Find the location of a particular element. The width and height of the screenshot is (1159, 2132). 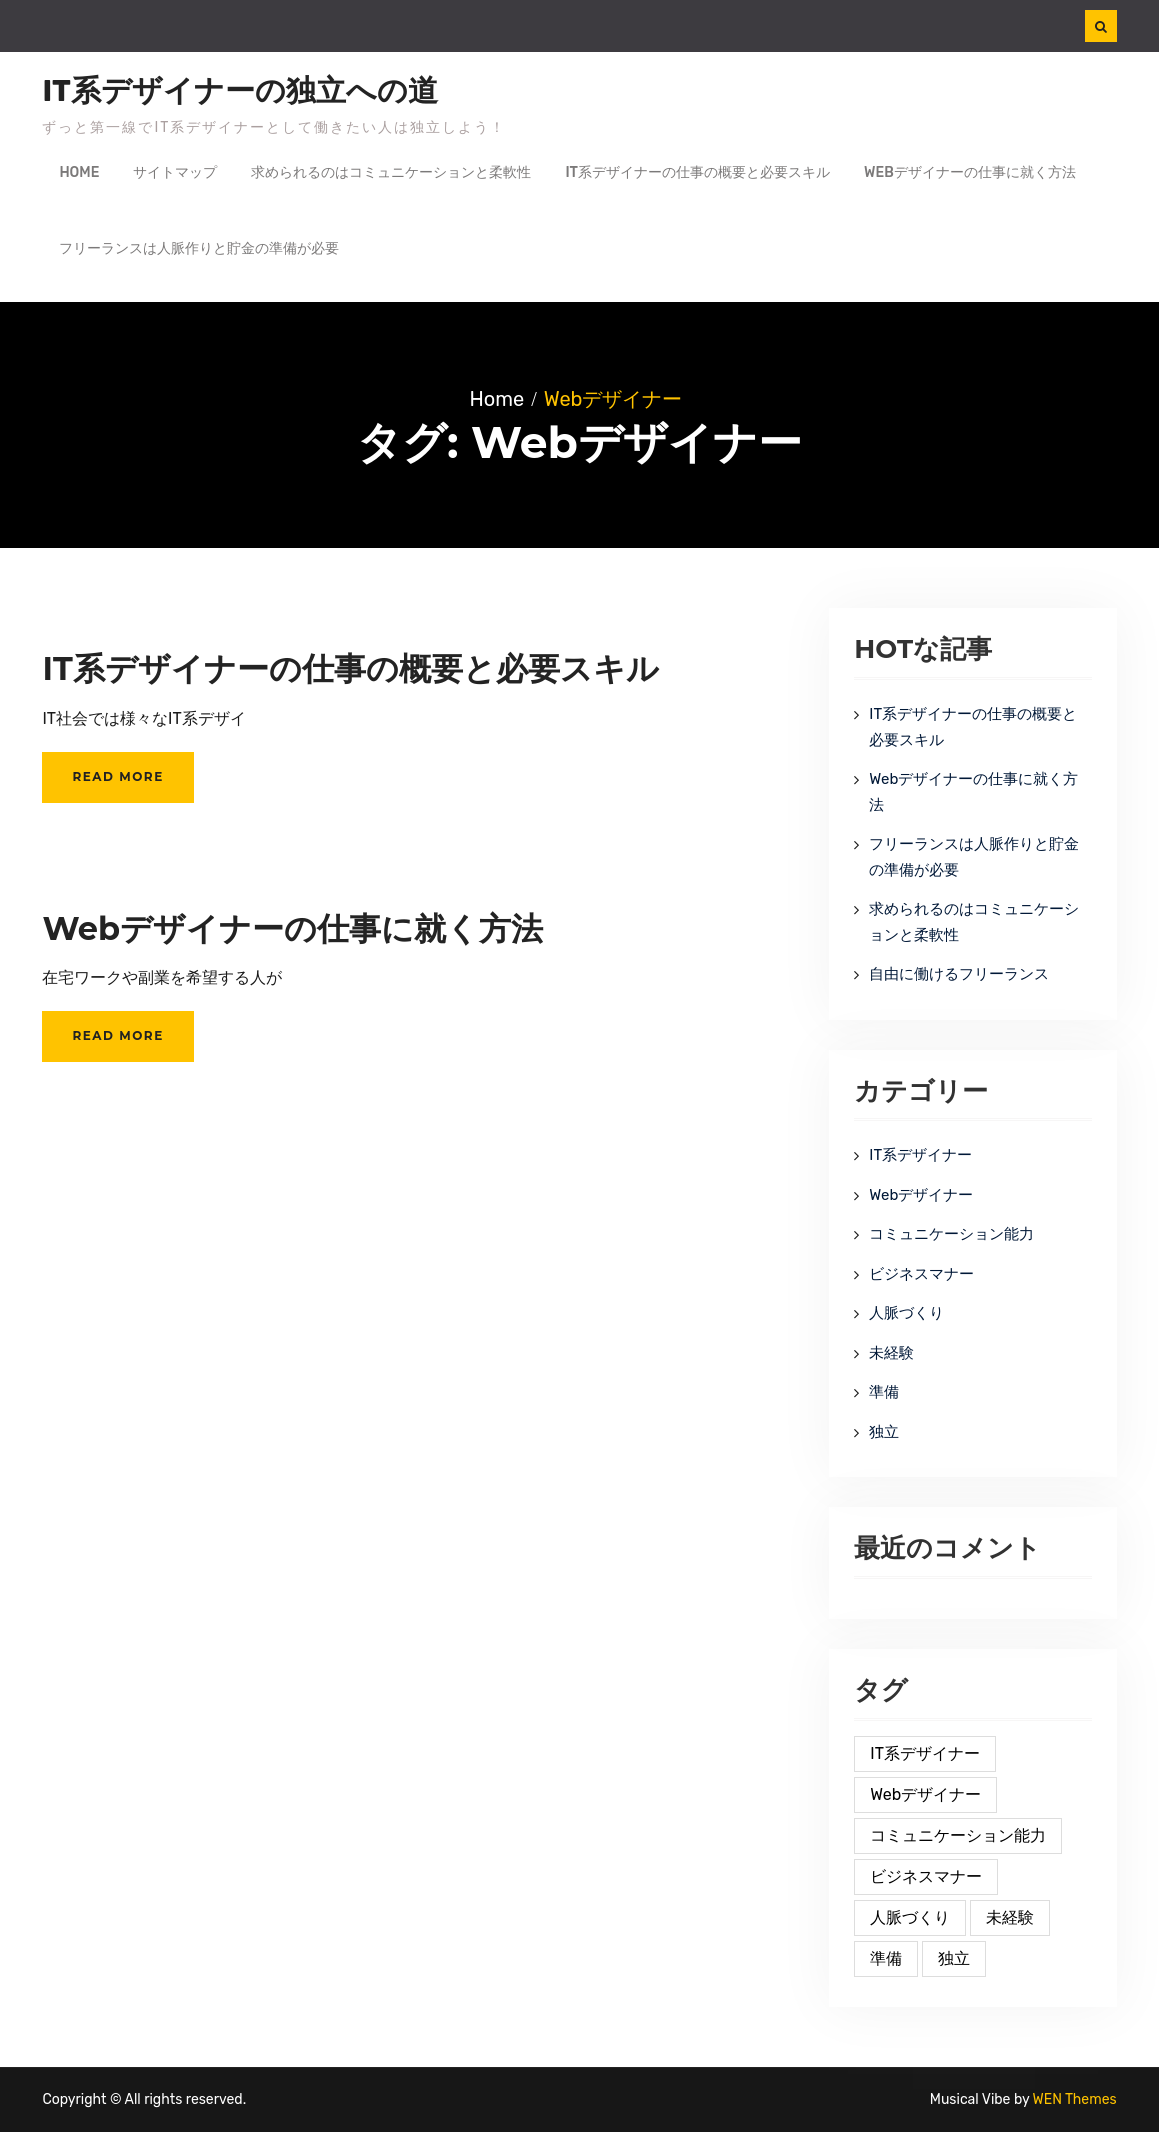

未経験 [未経験 (1個の項目)] is located at coordinates (1010, 1917).